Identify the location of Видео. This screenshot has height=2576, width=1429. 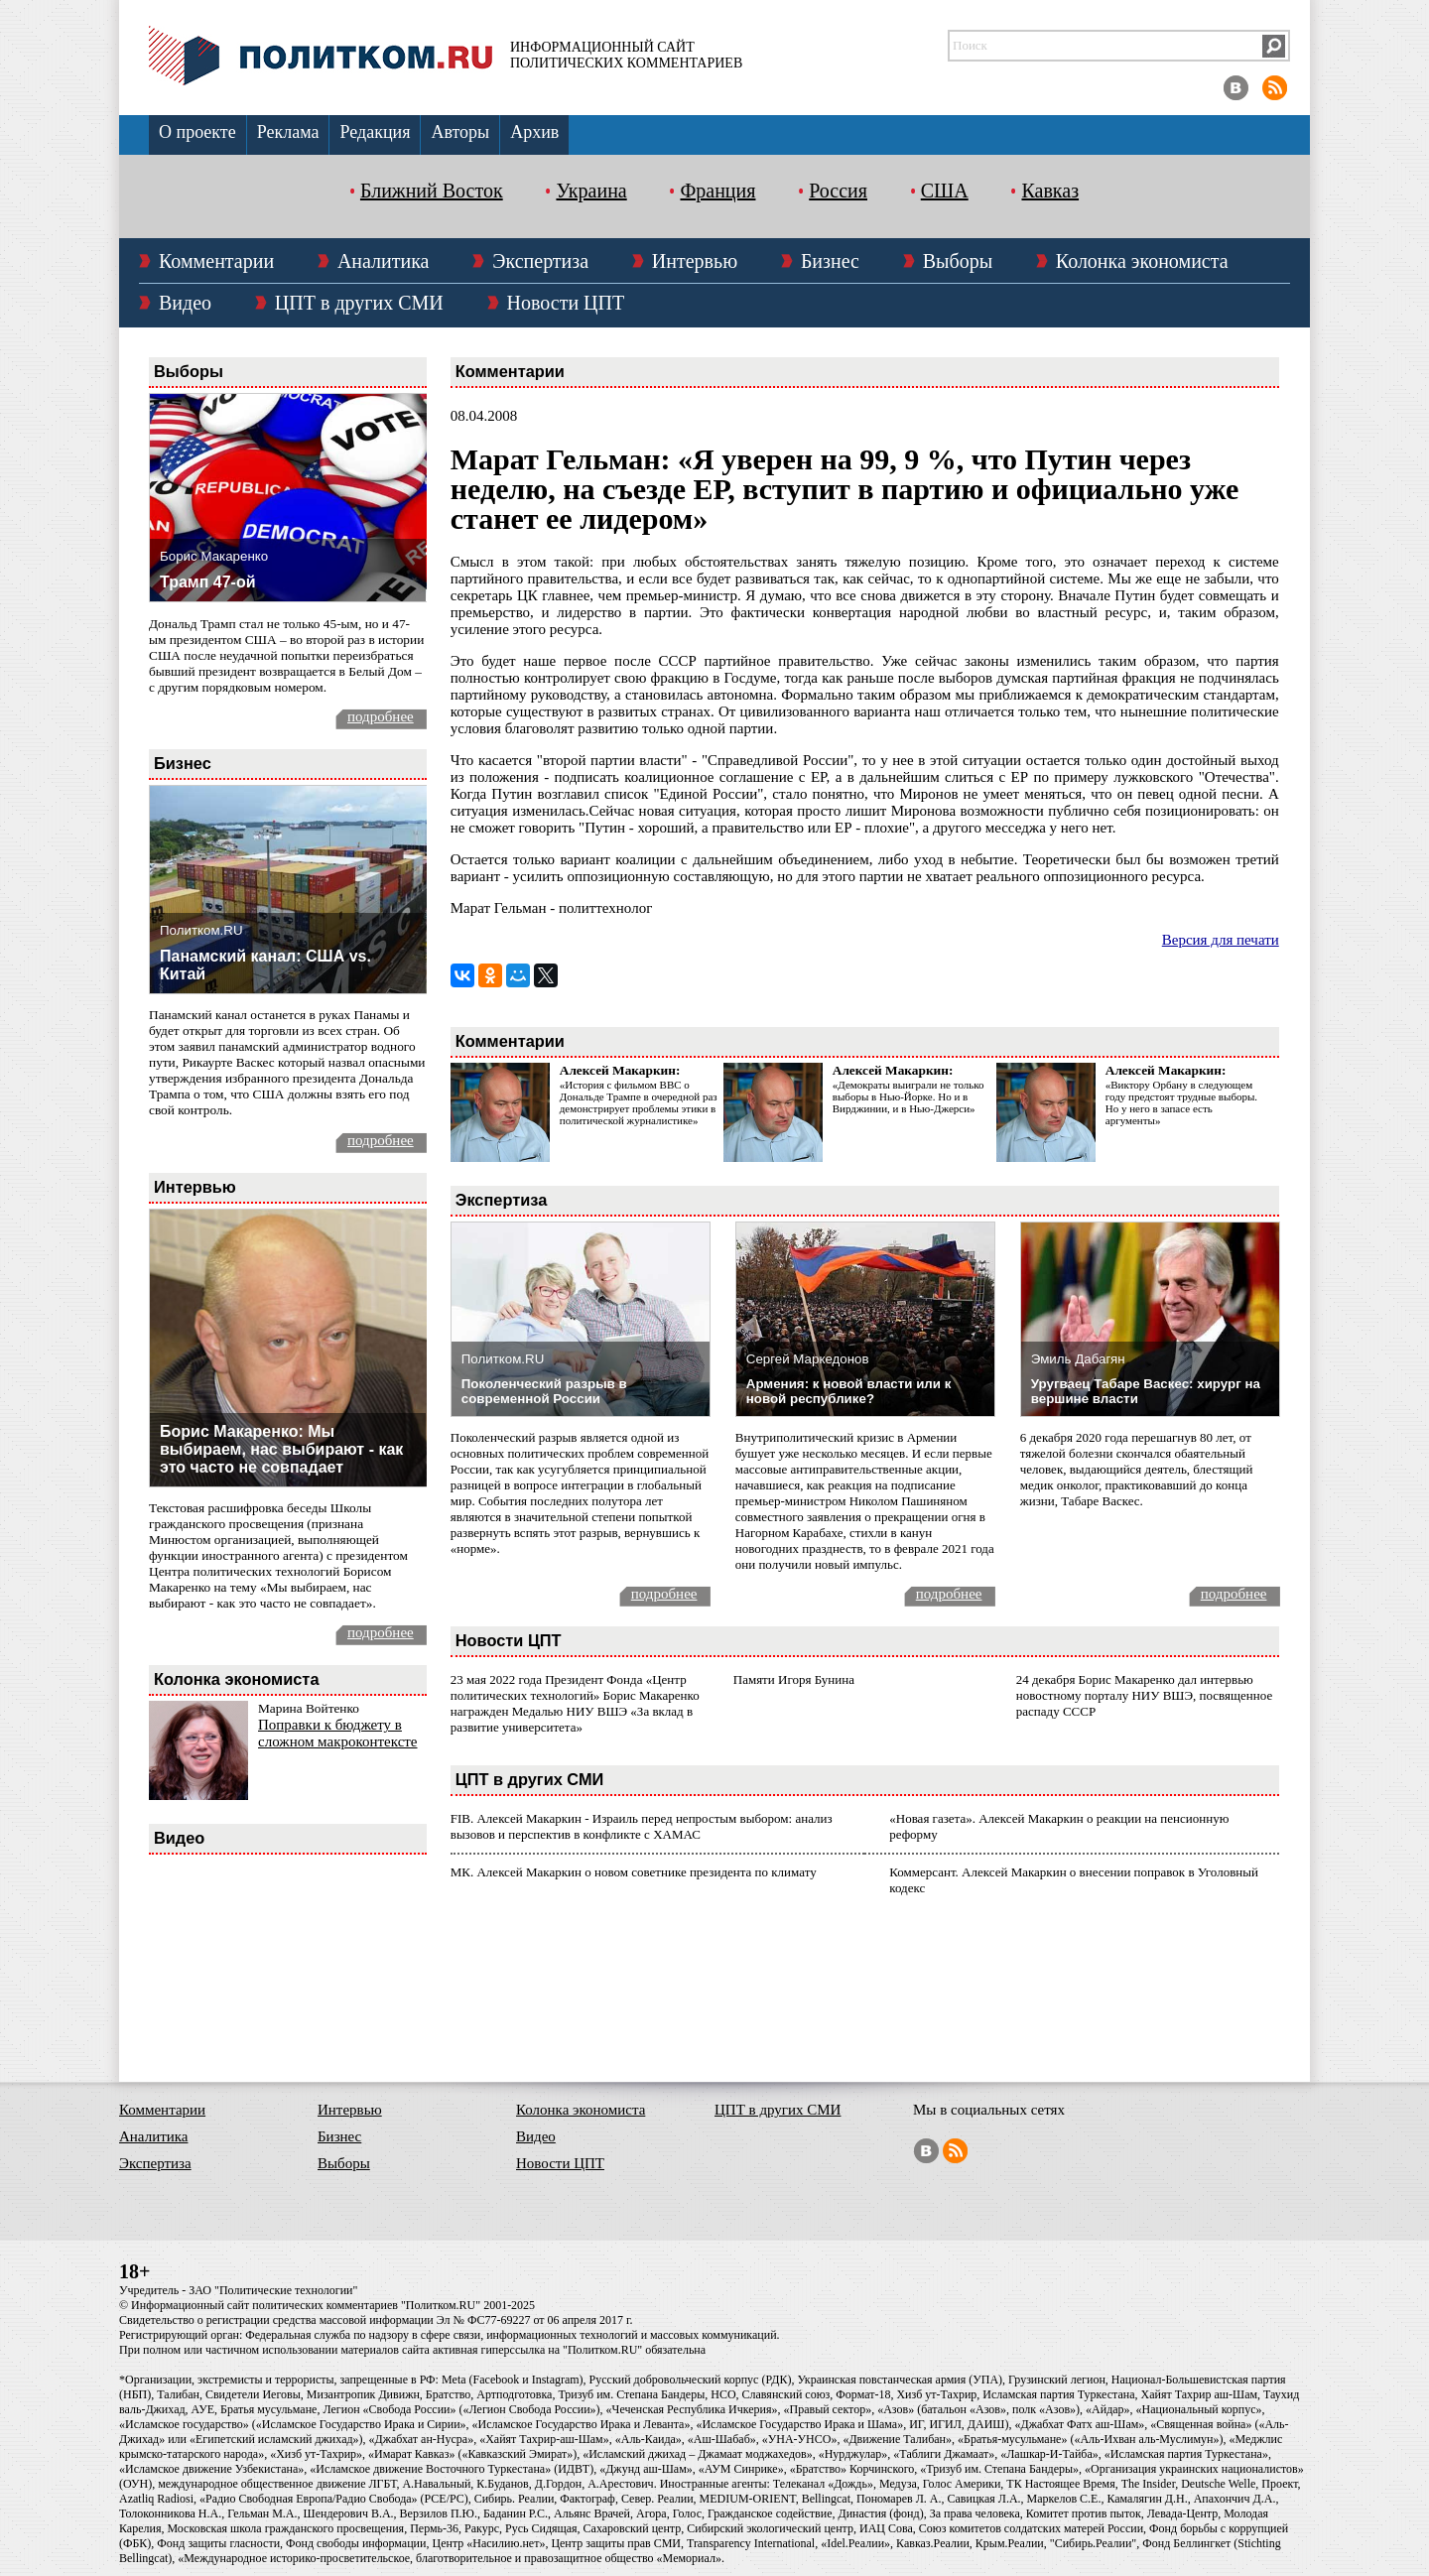
(185, 303).